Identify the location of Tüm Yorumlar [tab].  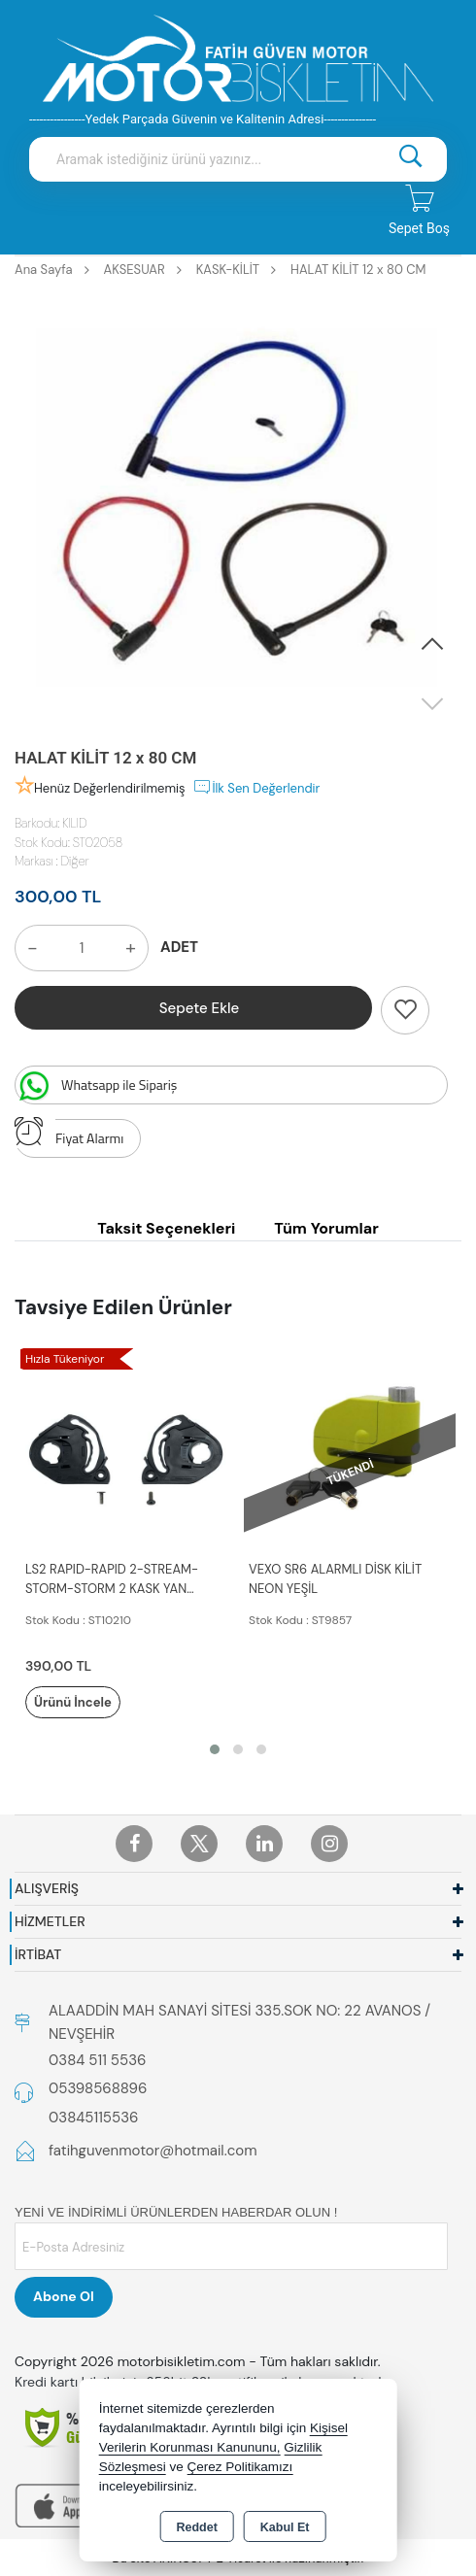
(326, 1228).